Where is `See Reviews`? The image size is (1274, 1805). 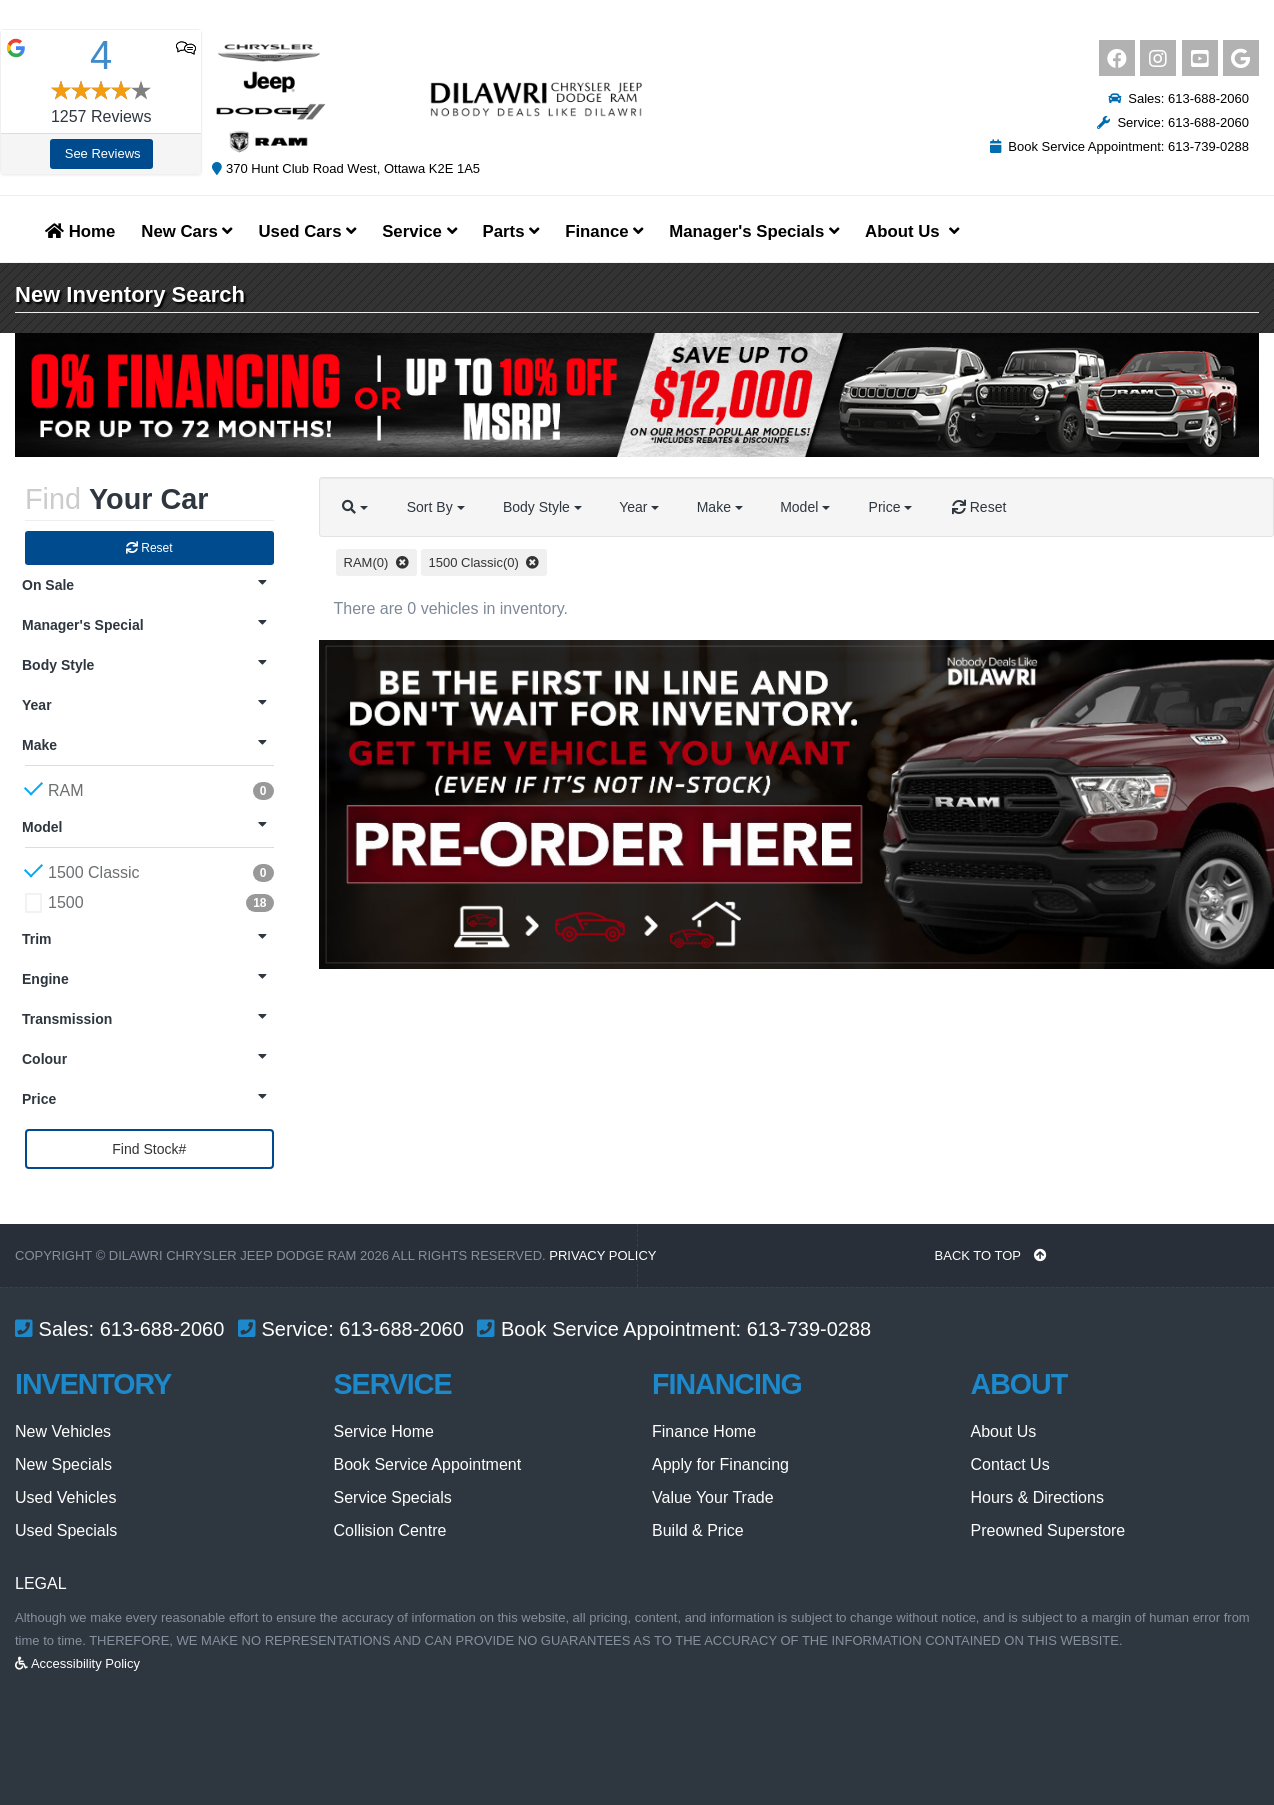 See Reviews is located at coordinates (103, 153).